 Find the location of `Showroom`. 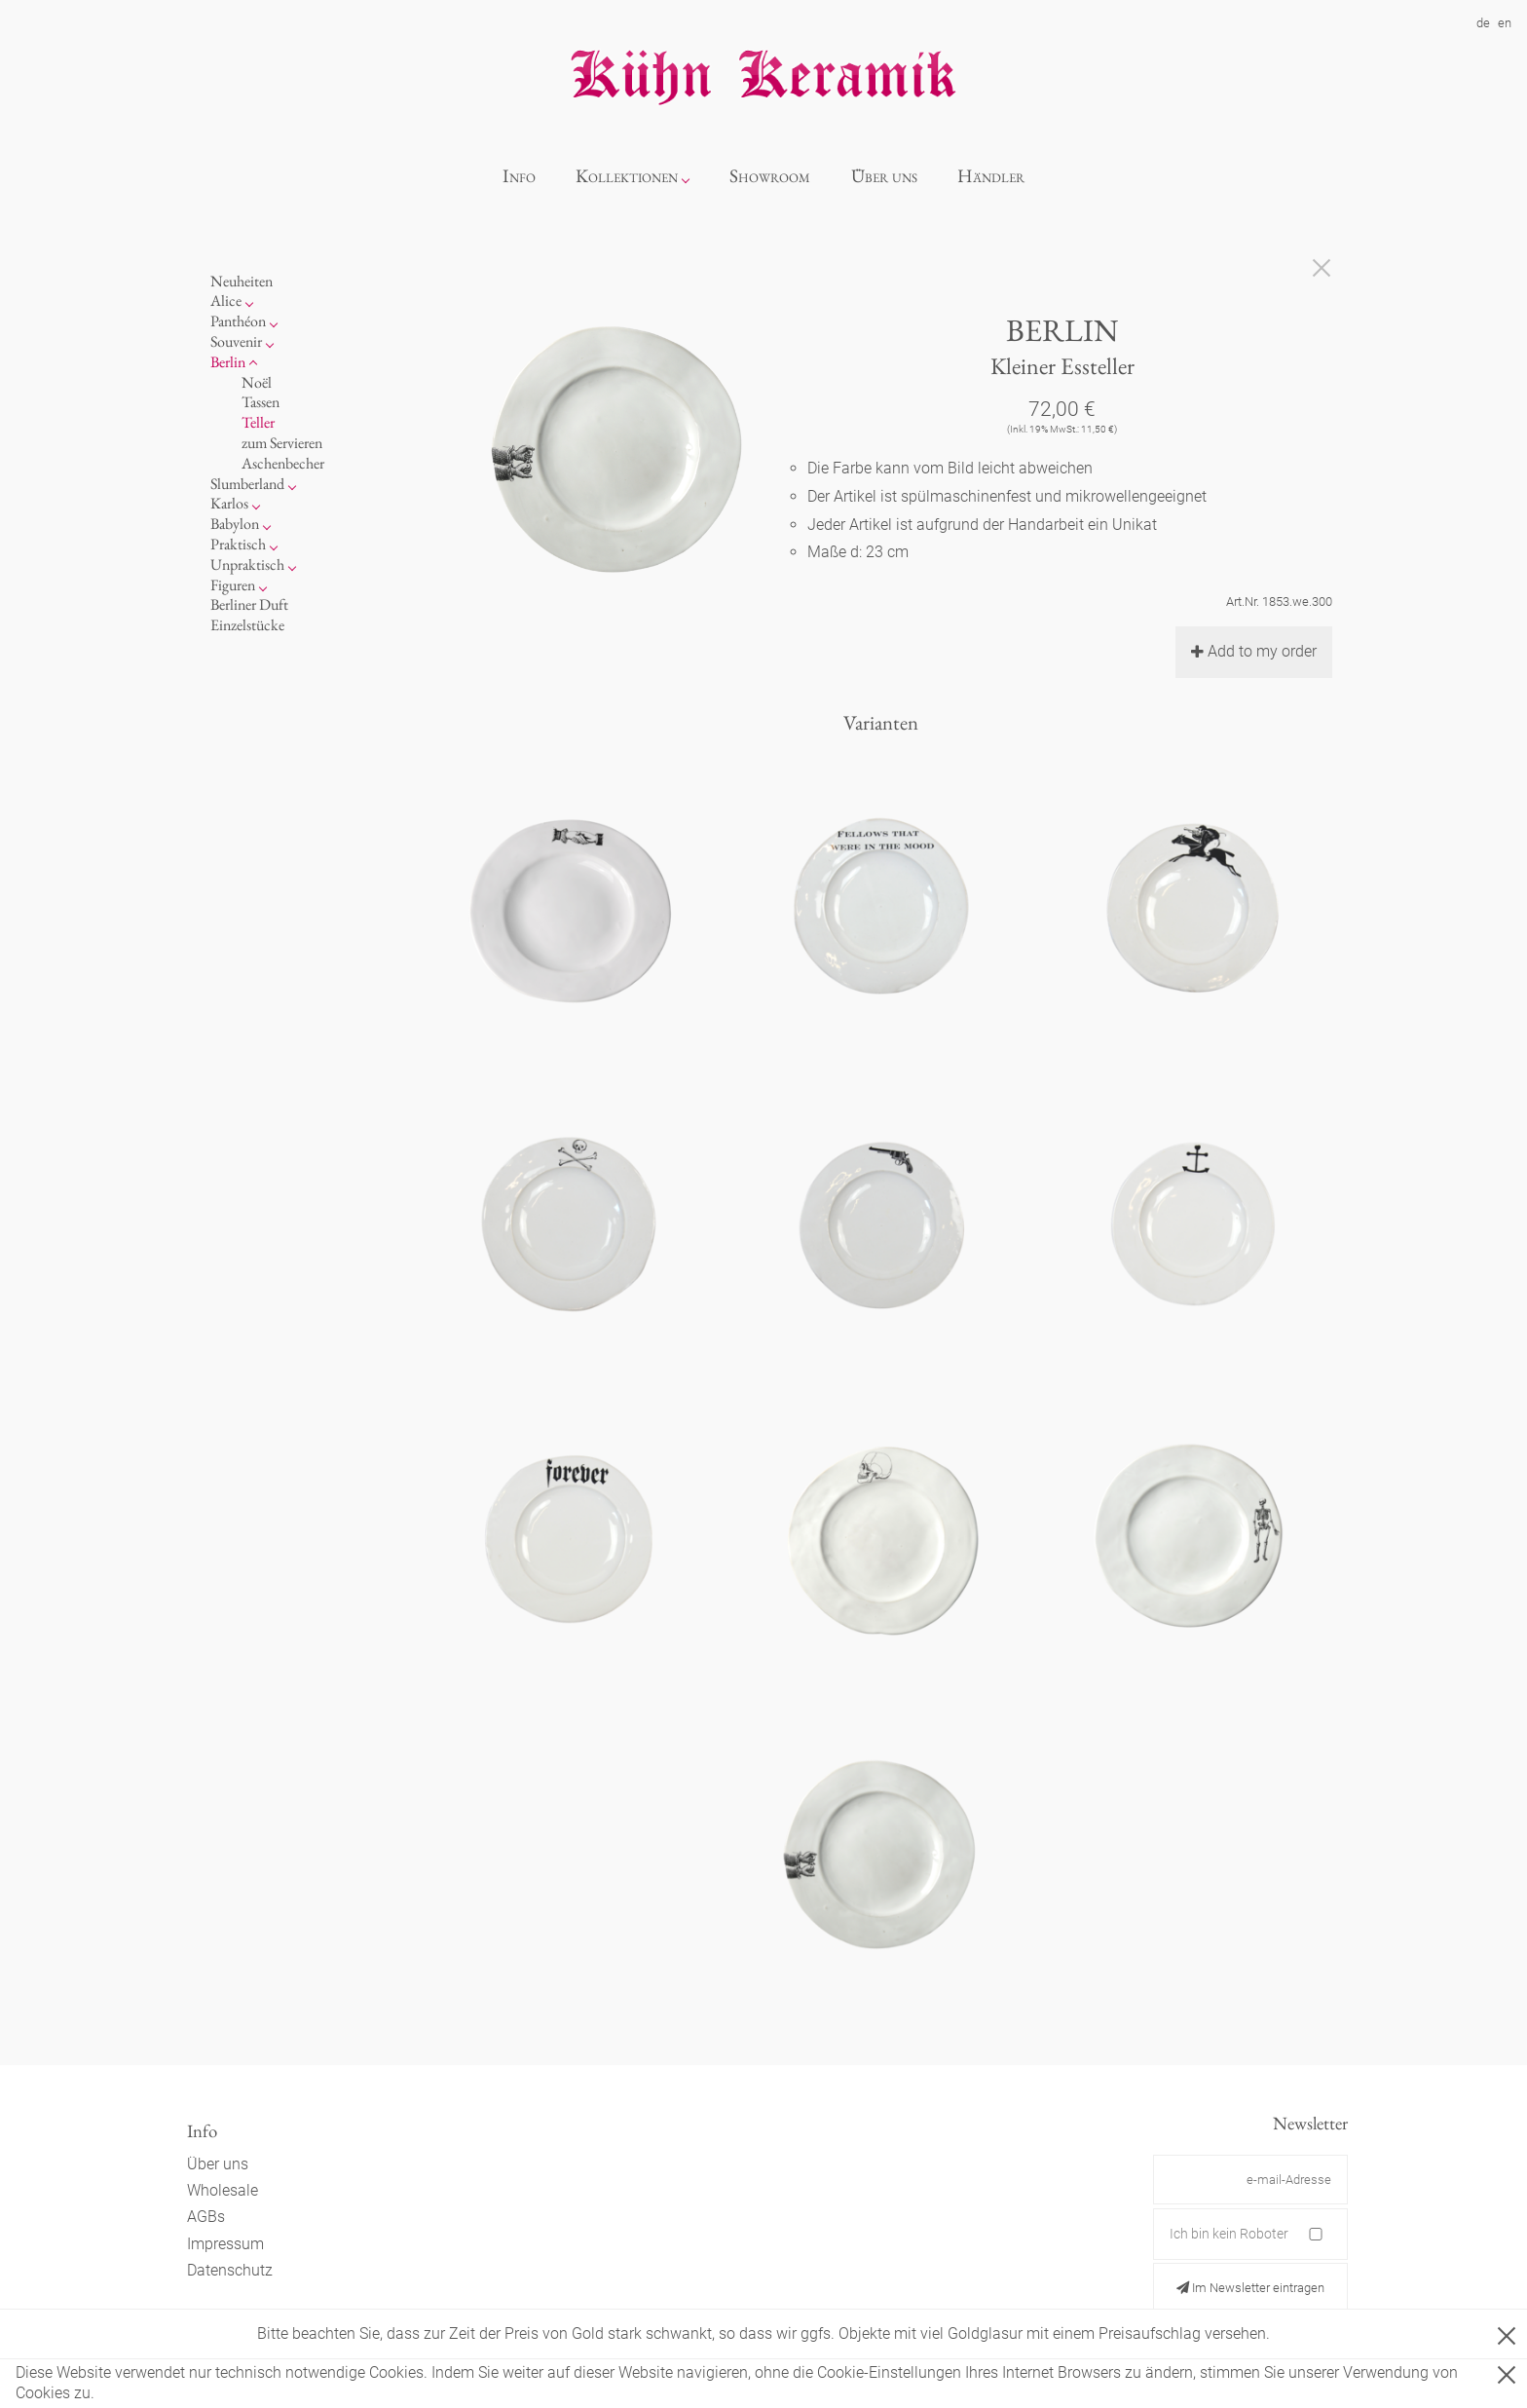

Showroom is located at coordinates (769, 176).